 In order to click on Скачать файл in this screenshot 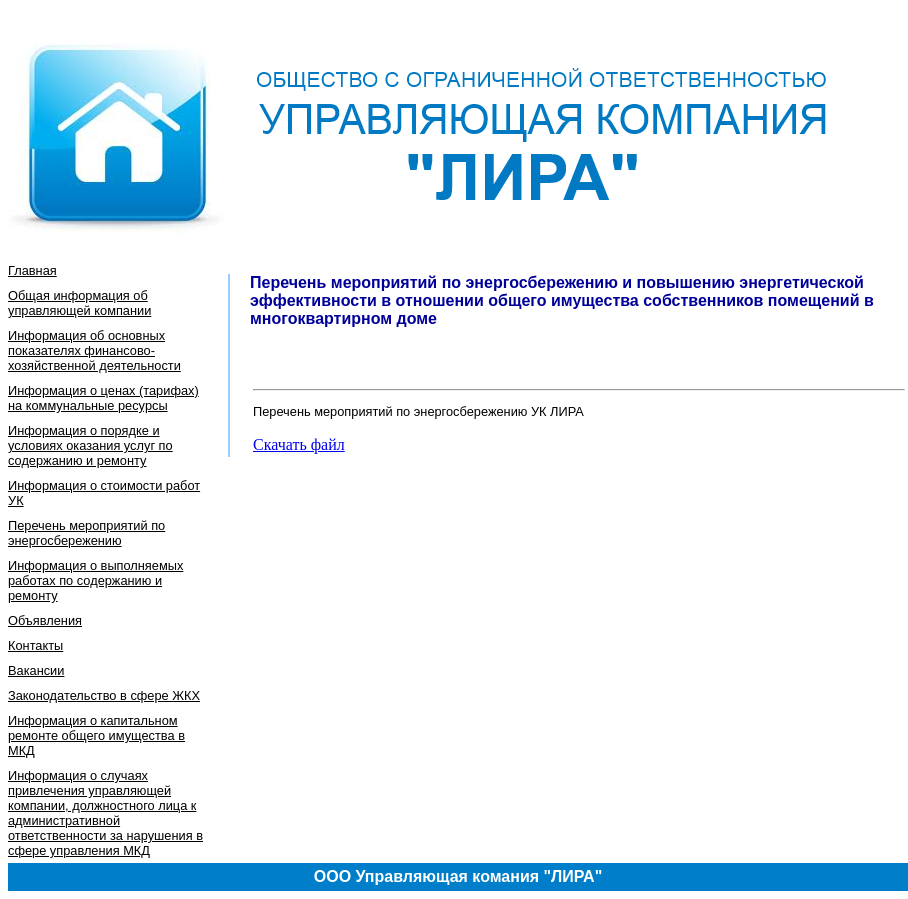, I will do `click(299, 444)`.